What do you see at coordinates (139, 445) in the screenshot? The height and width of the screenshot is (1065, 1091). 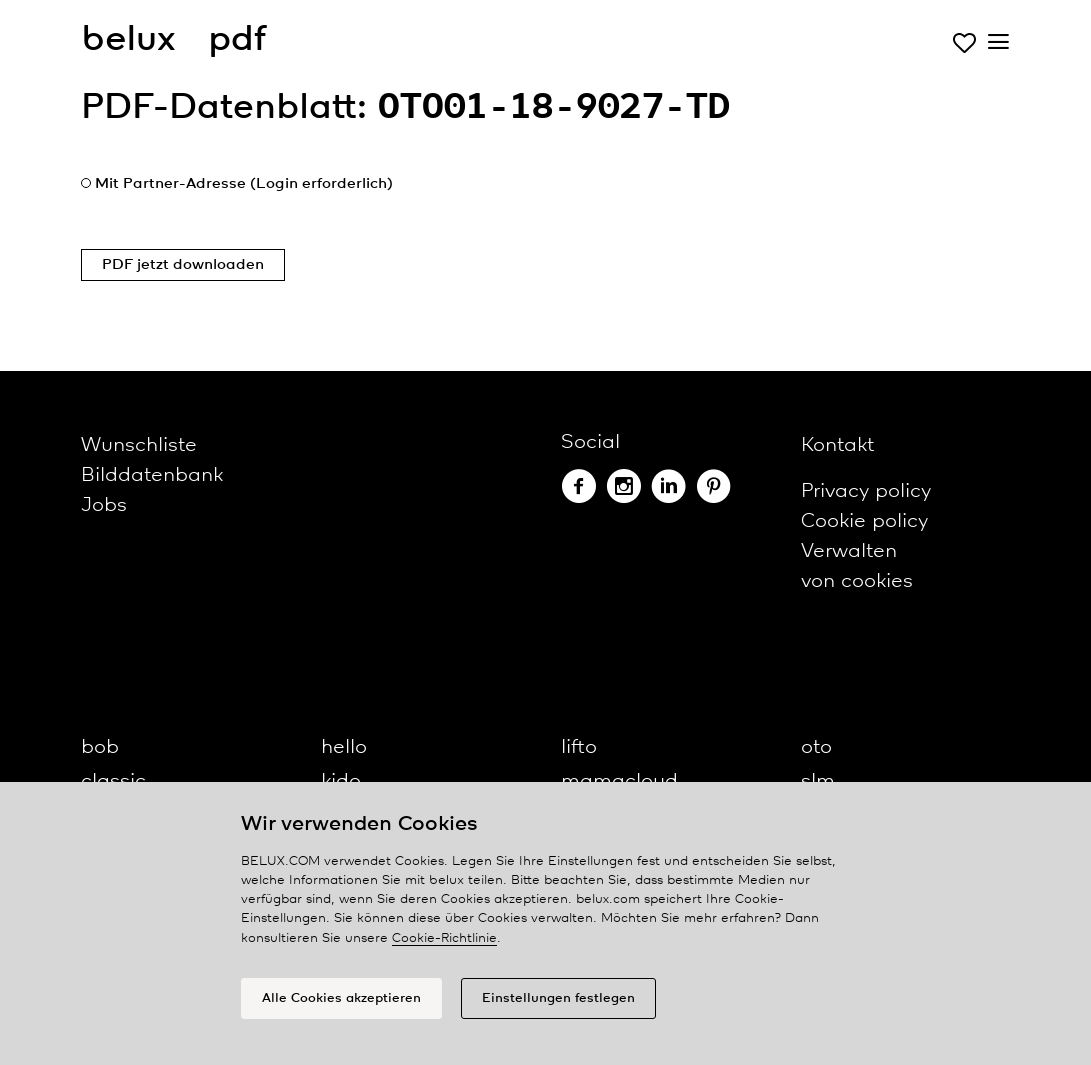 I see `Wunschliste` at bounding box center [139, 445].